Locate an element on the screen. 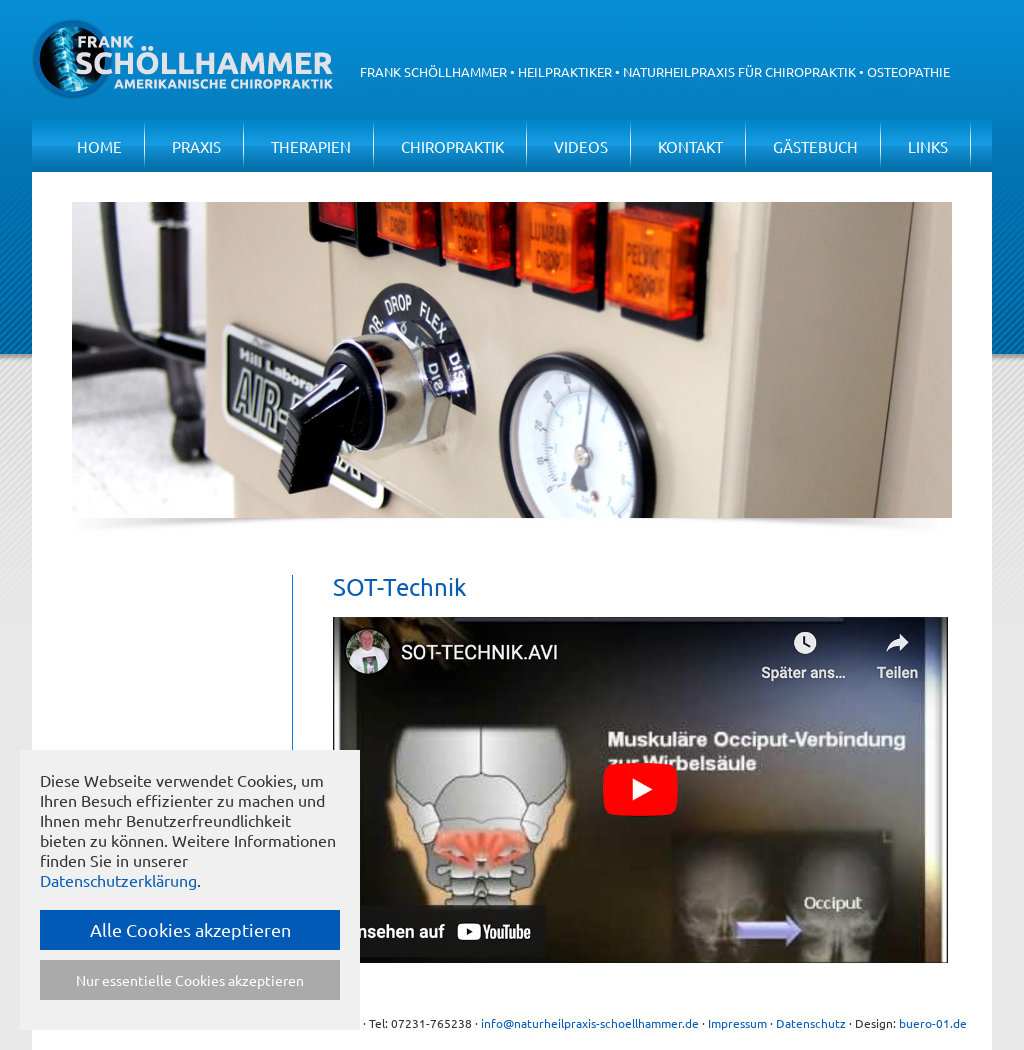 The width and height of the screenshot is (1024, 1050). Links is located at coordinates (928, 146).